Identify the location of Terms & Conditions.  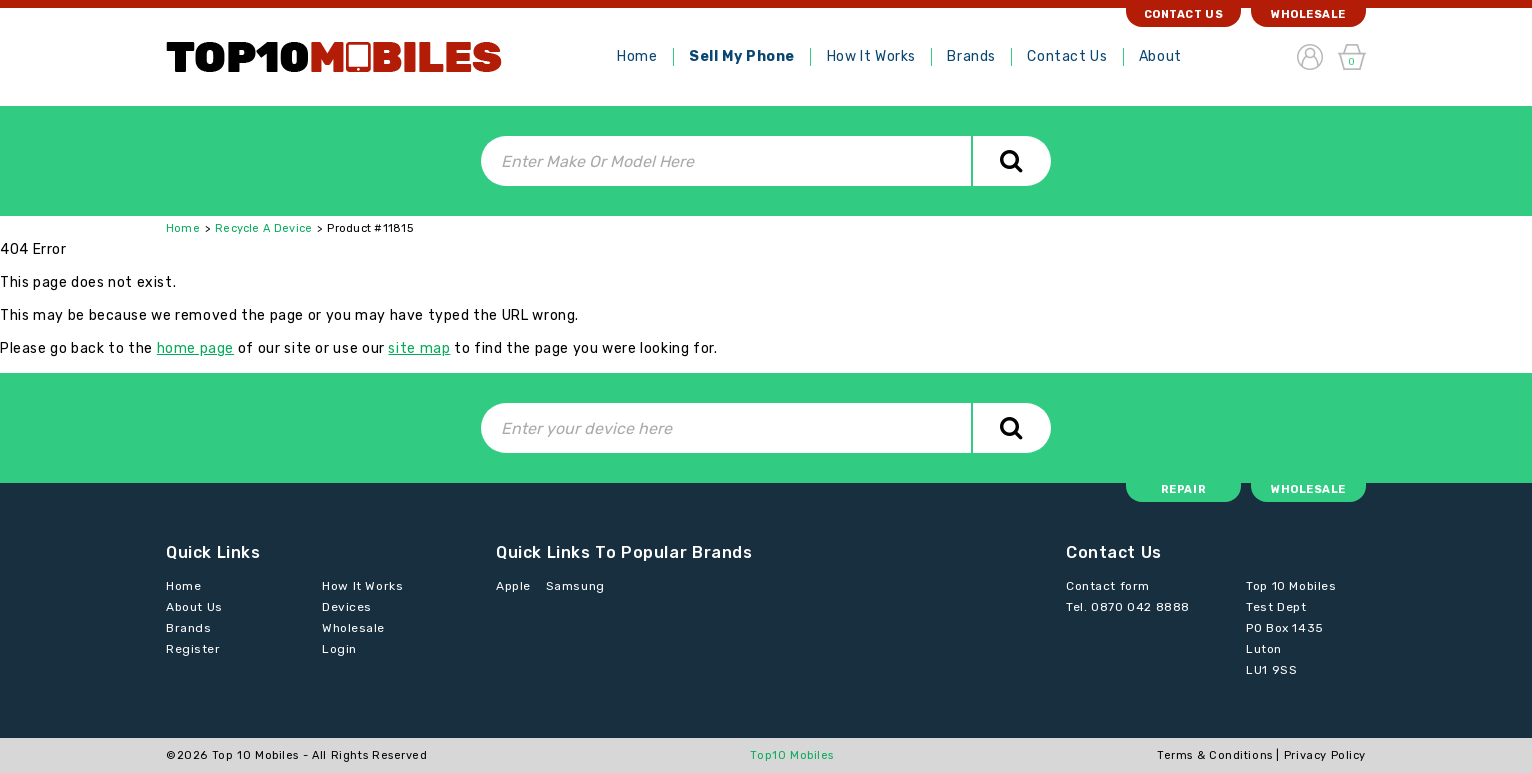
(1215, 755).